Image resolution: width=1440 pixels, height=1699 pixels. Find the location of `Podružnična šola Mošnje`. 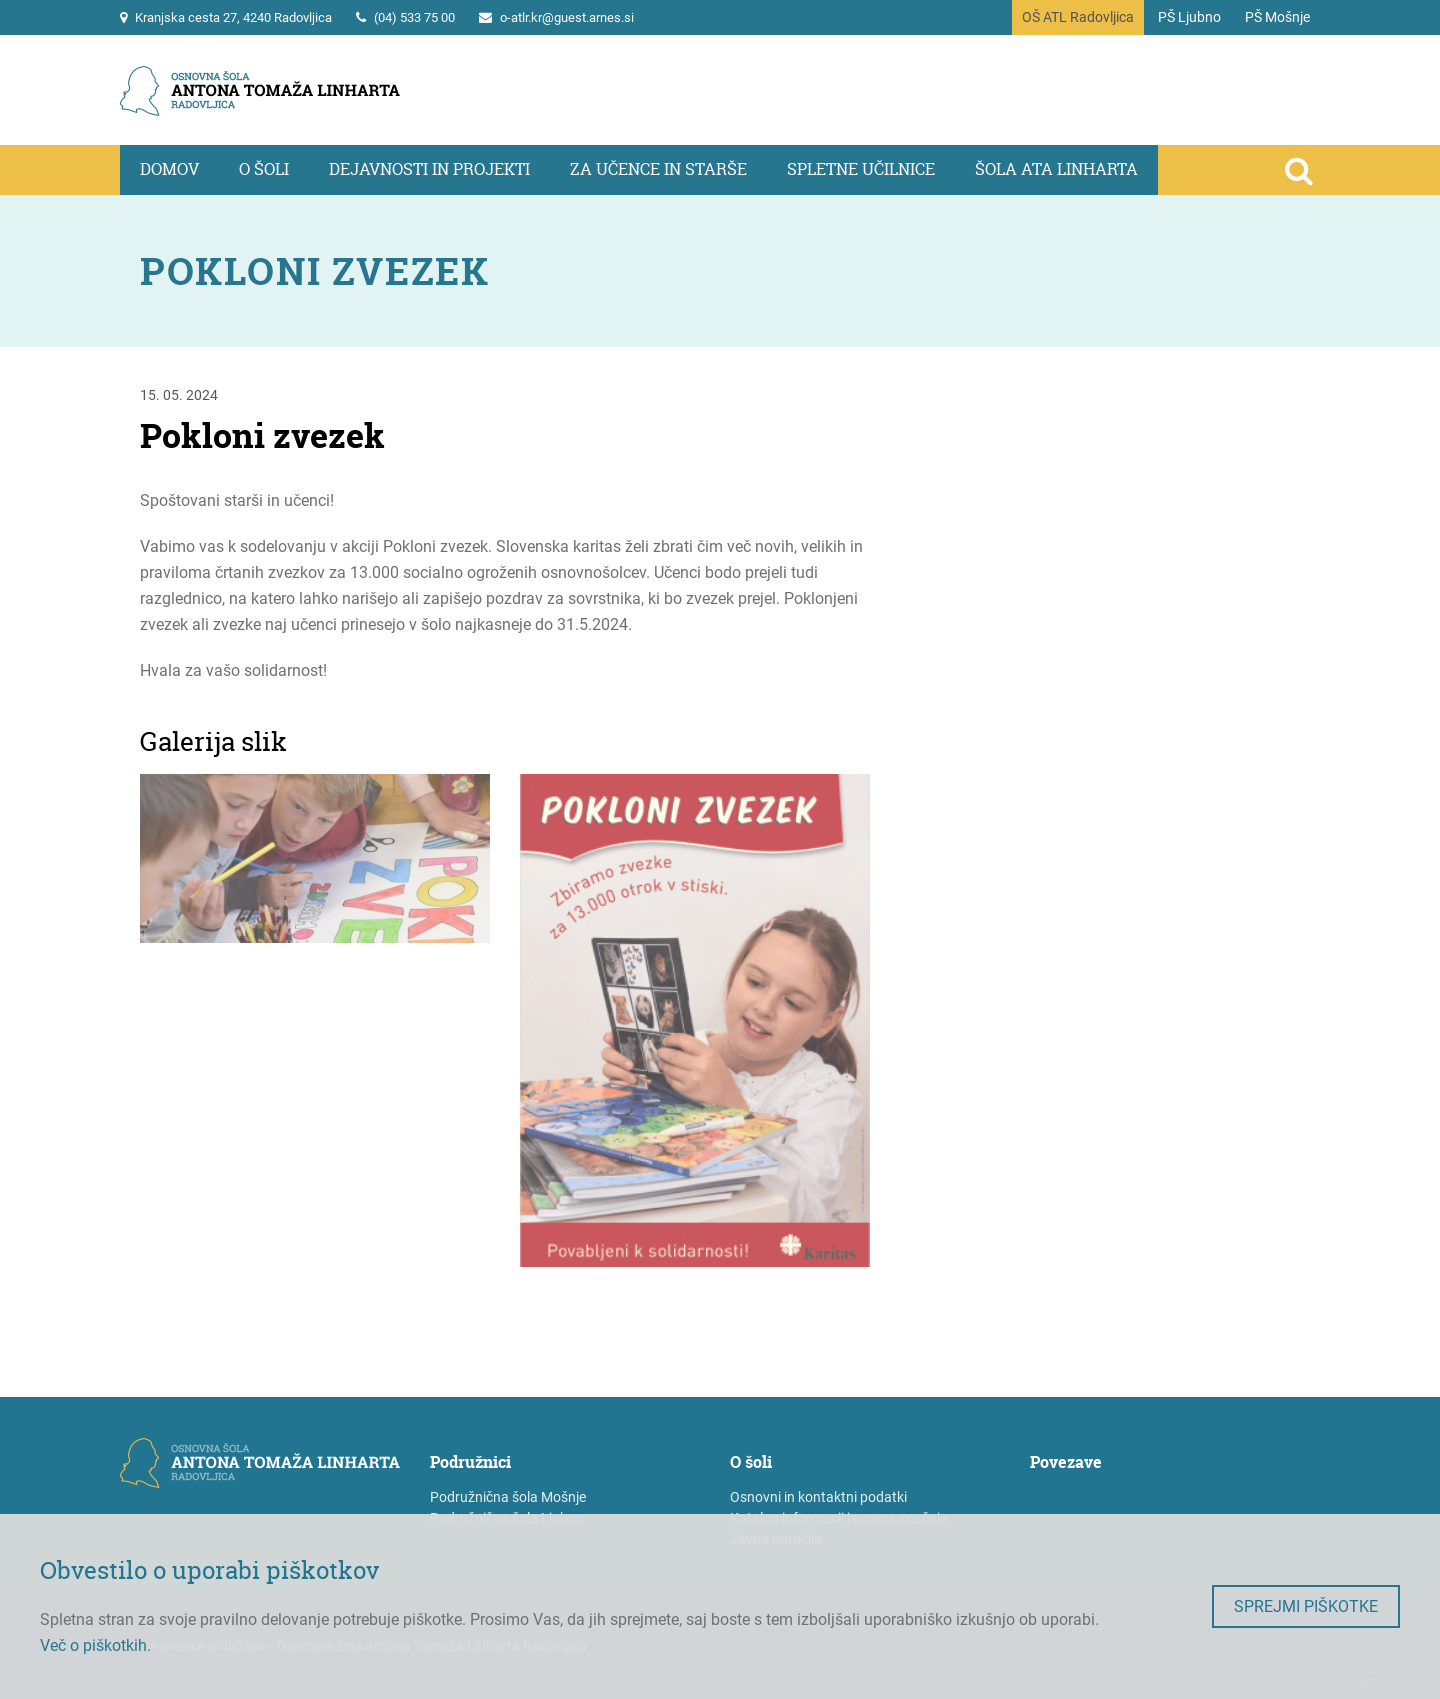

Podružnična šola Mošnje is located at coordinates (508, 1497).